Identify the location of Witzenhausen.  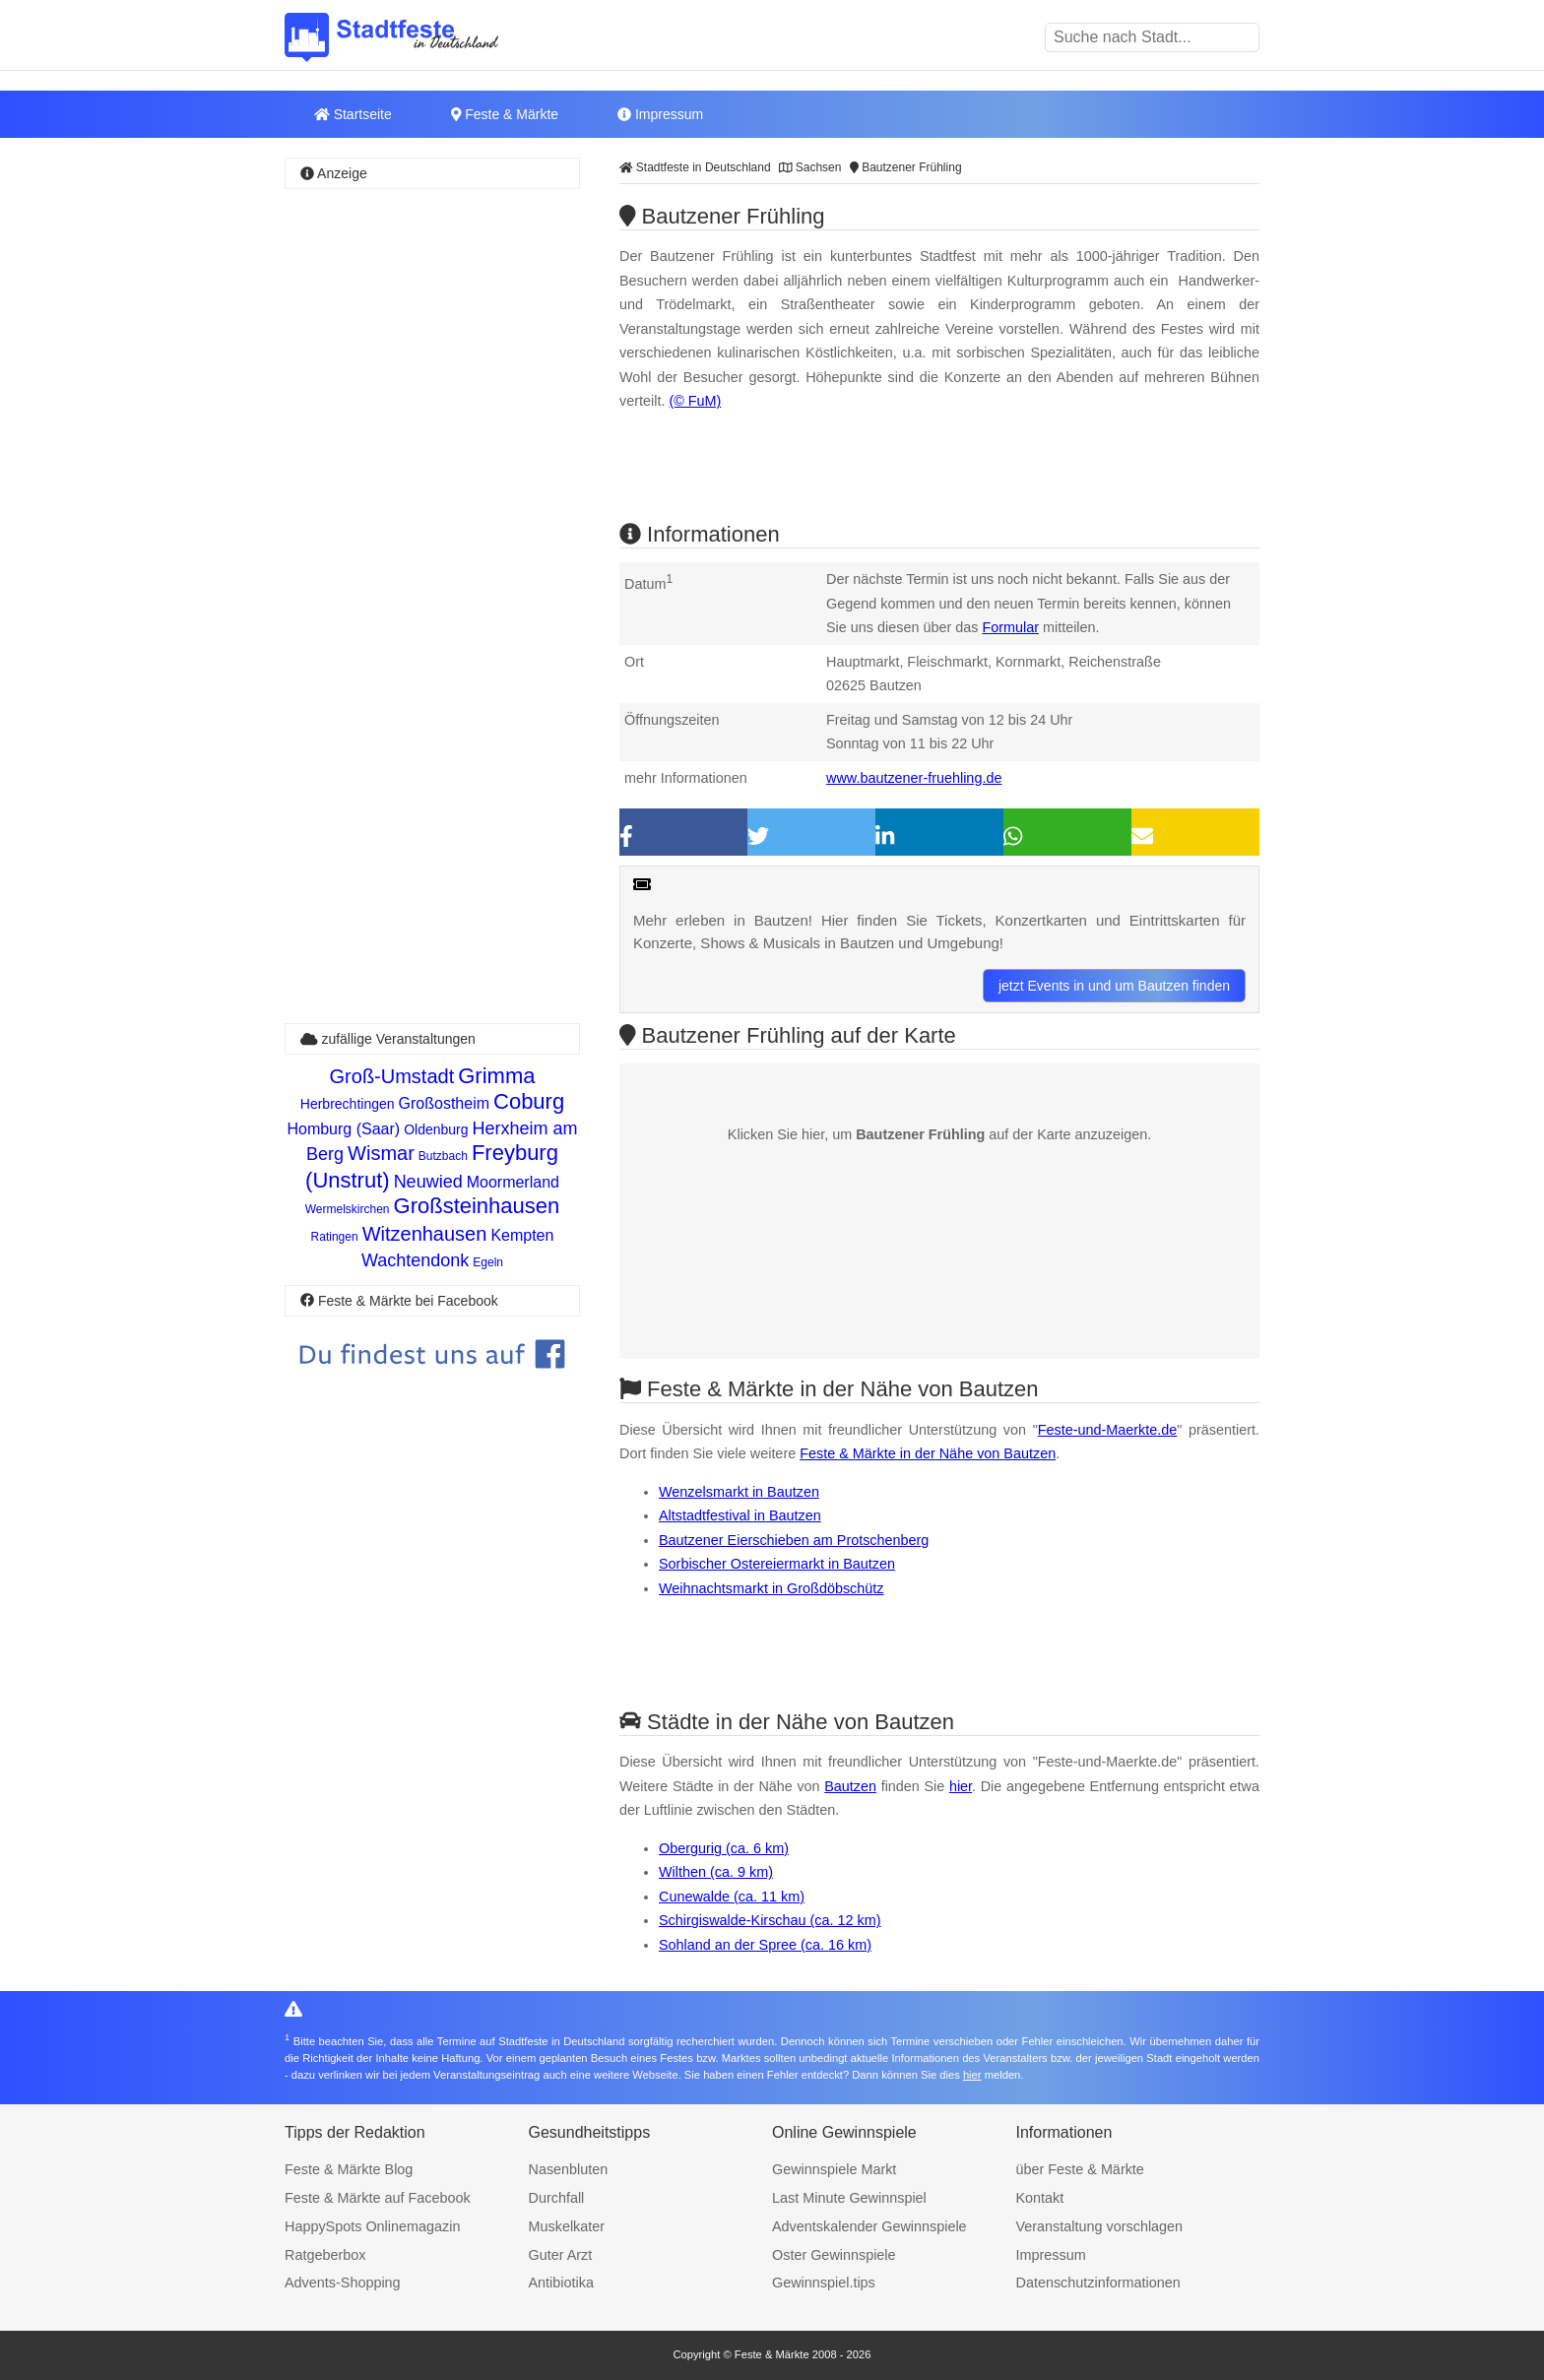
(424, 1234).